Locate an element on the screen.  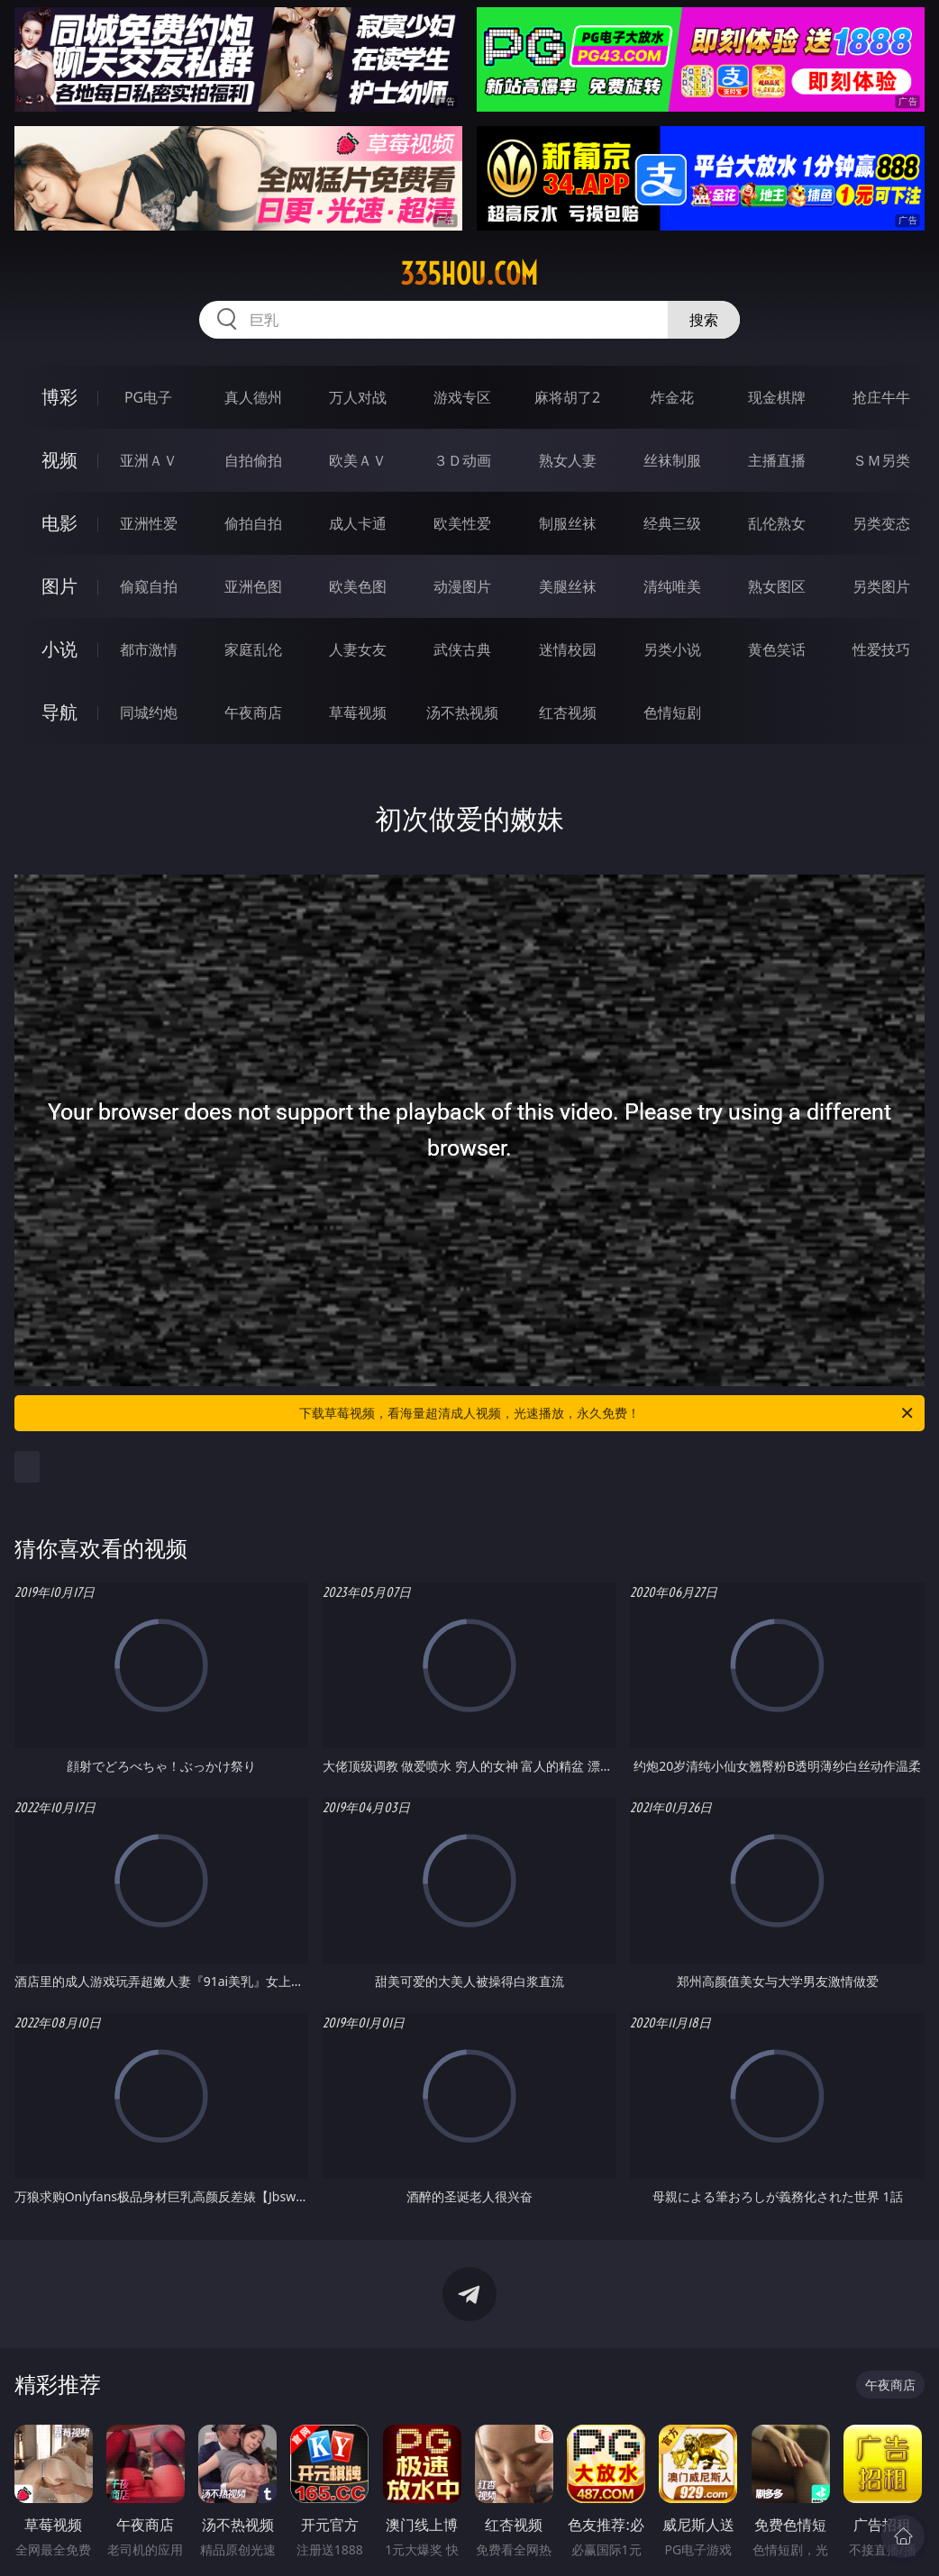
武侠古典 is located at coordinates (462, 649).